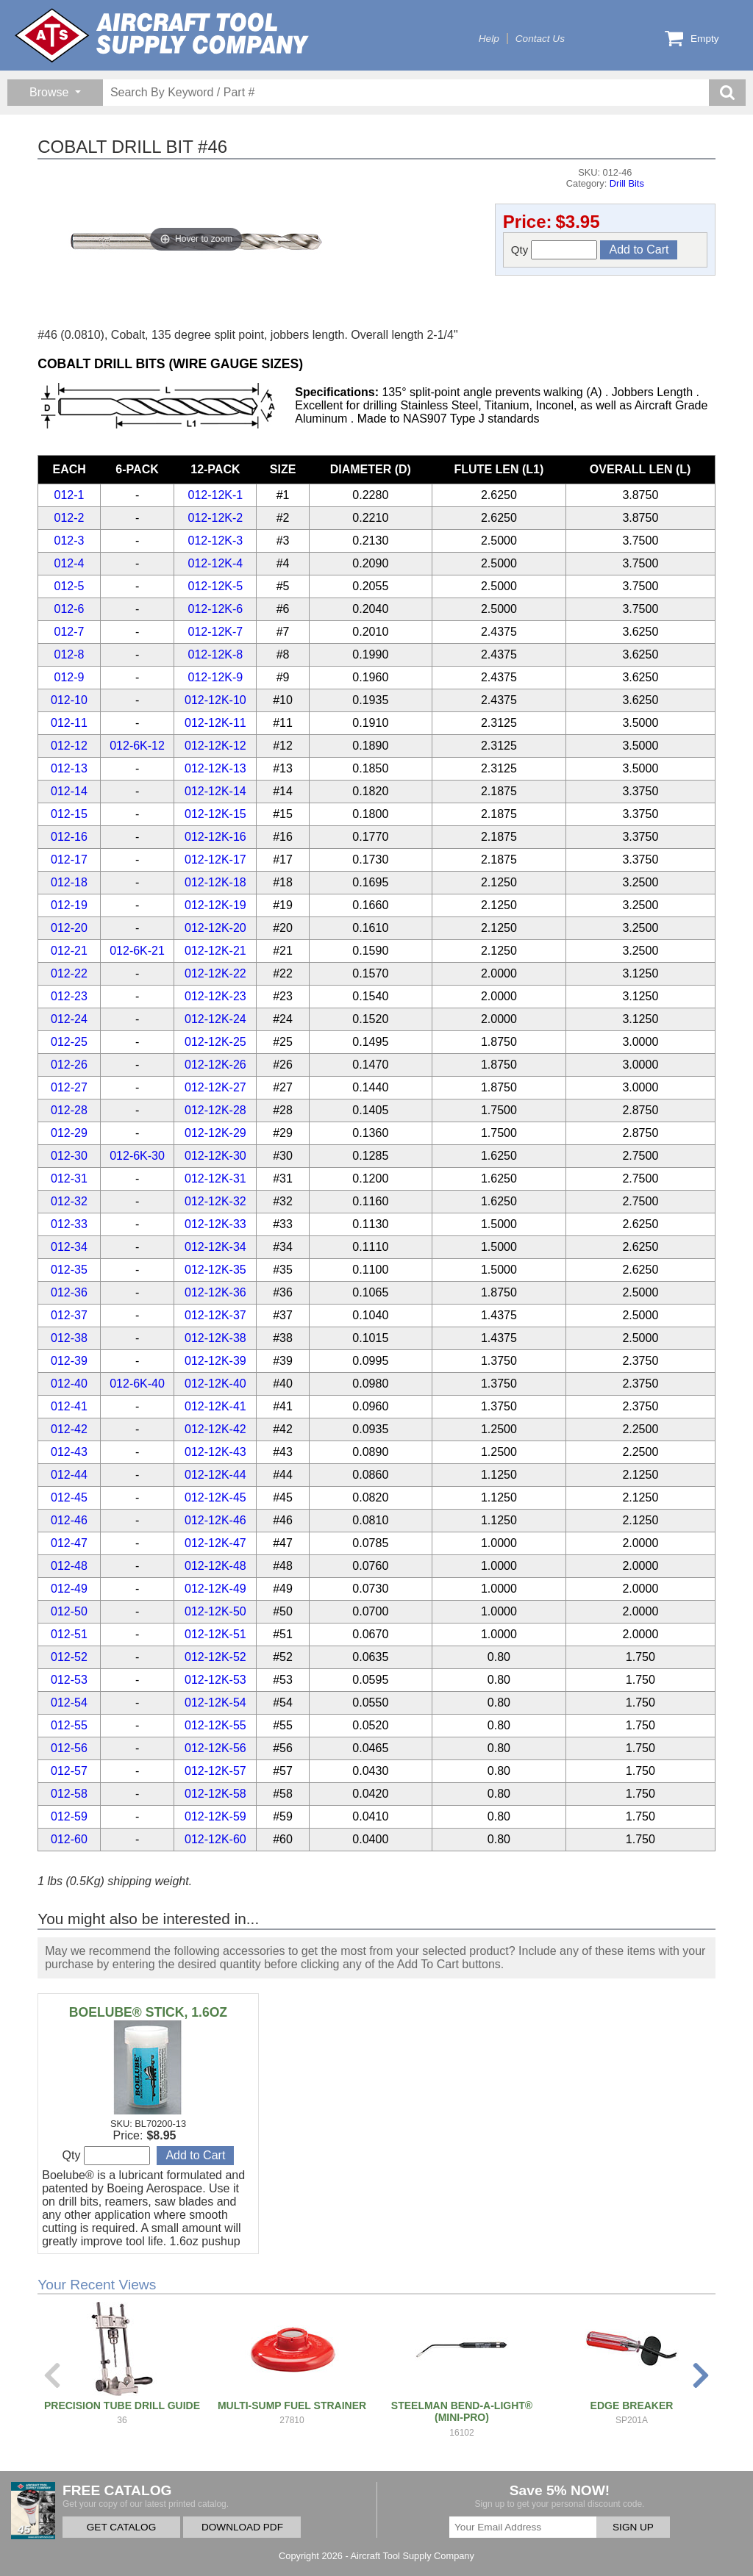 The image size is (753, 2576). What do you see at coordinates (215, 1315) in the screenshot?
I see `012-12K-37` at bounding box center [215, 1315].